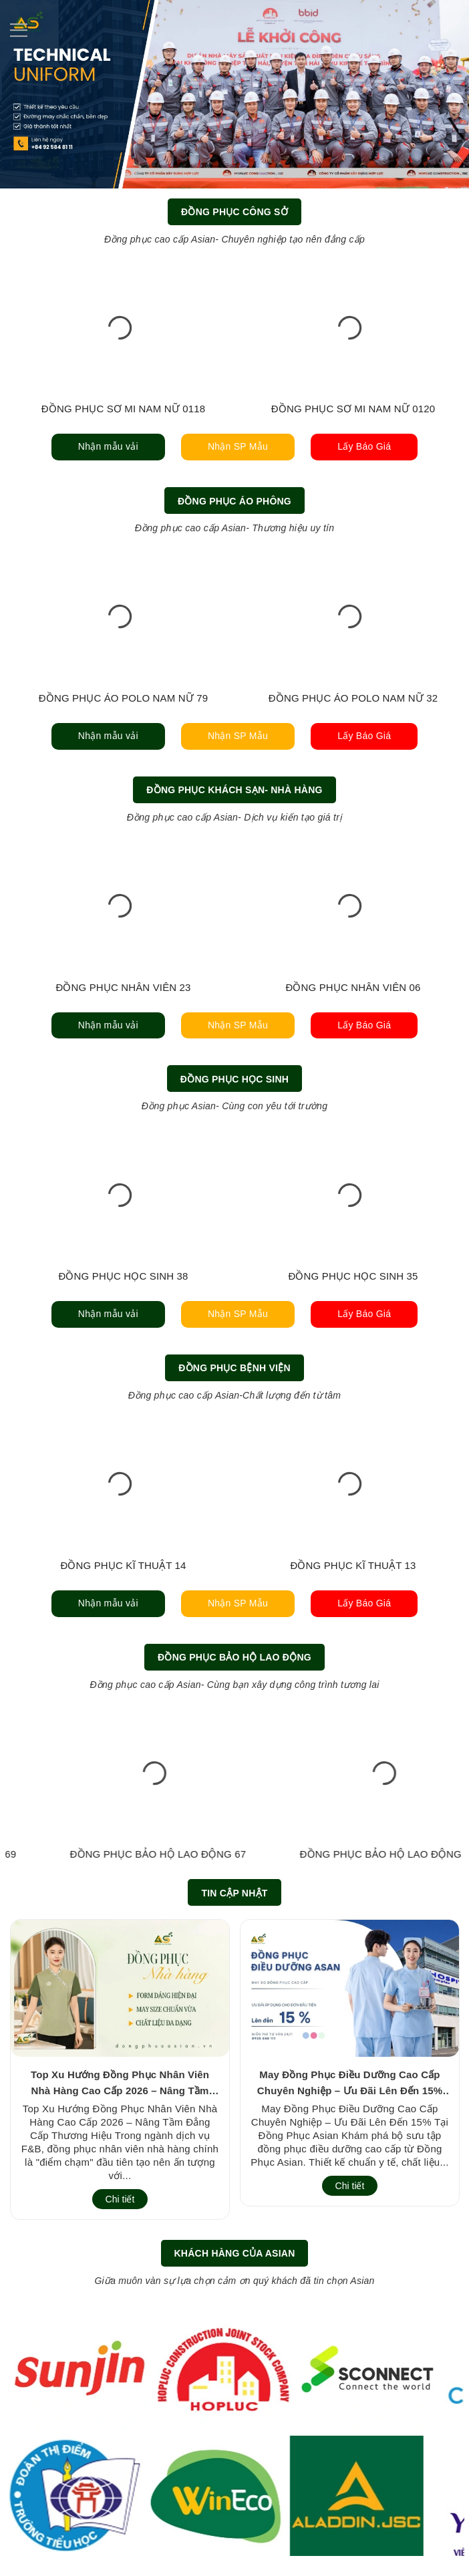 Image resolution: width=469 pixels, height=2576 pixels. Describe the element at coordinates (123, 1854) in the screenshot. I see `ĐỒNG PHỤC BẢO HỘ LAO ĐỘNG 70` at that location.